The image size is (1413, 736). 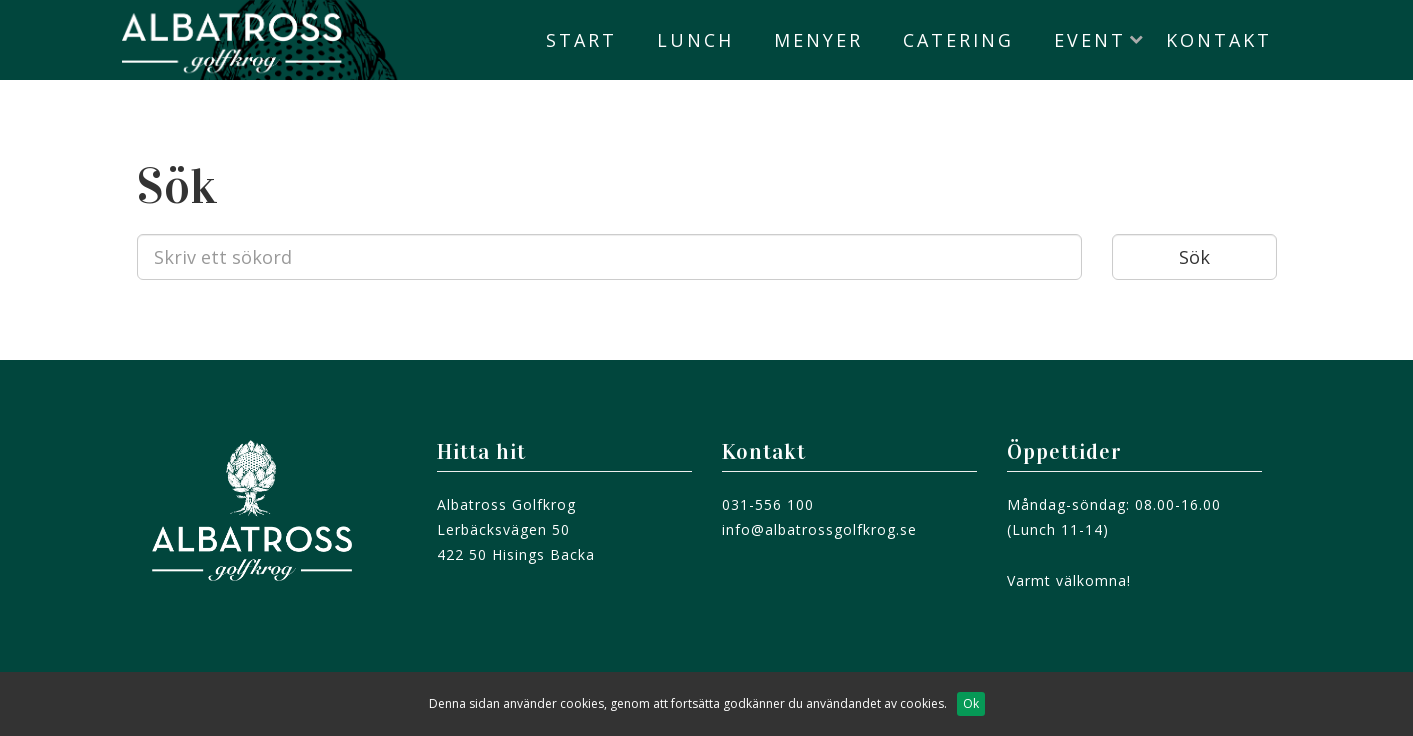 I want to click on Ok, so click(x=971, y=703).